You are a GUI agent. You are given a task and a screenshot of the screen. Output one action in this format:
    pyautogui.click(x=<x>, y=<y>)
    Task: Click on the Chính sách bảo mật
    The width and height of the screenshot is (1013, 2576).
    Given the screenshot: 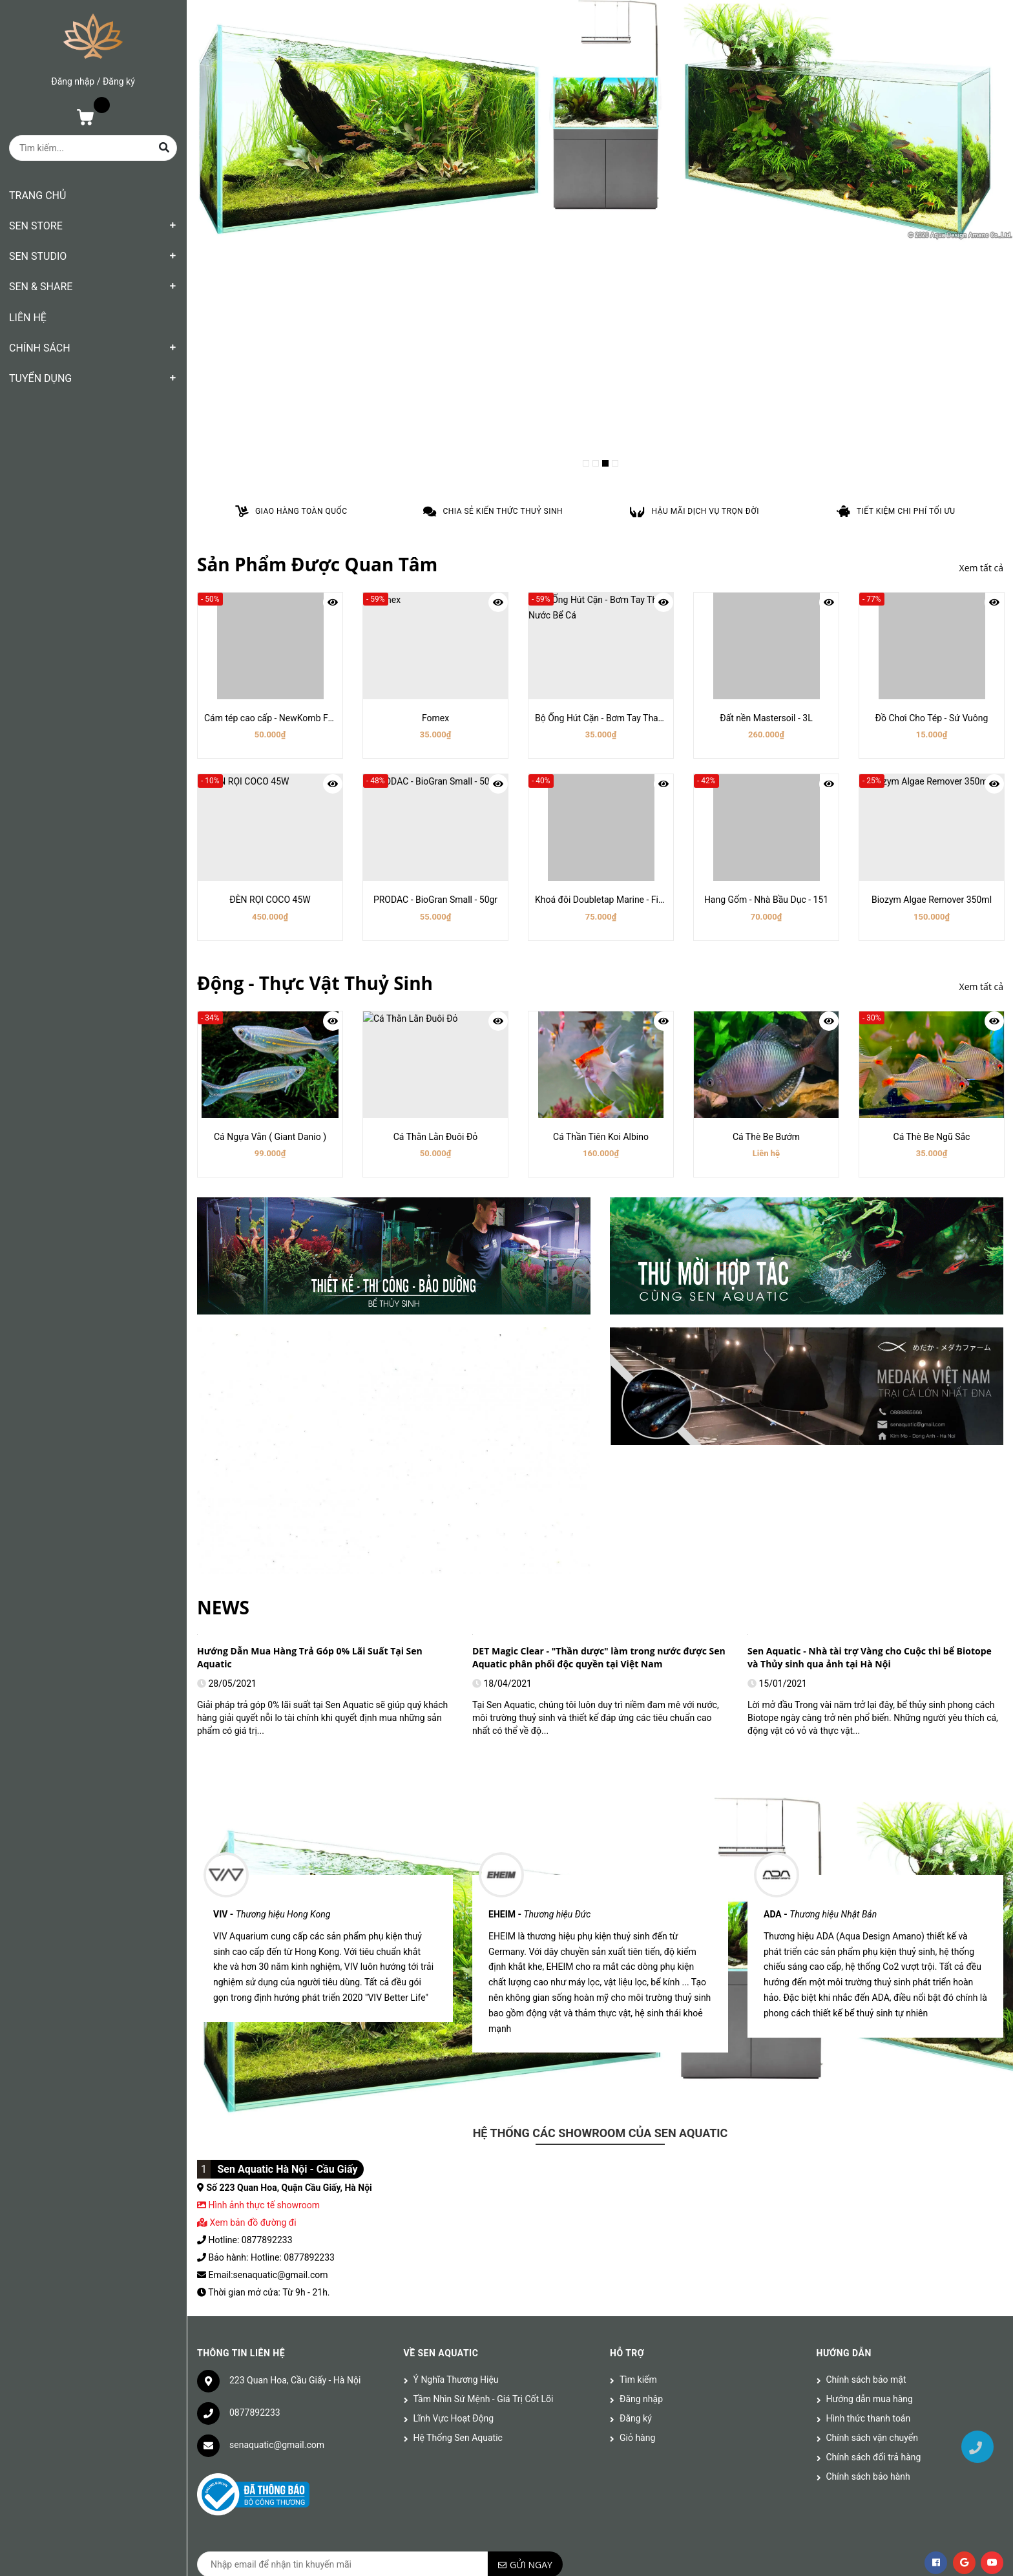 What is the action you would take?
    pyautogui.click(x=866, y=2066)
    